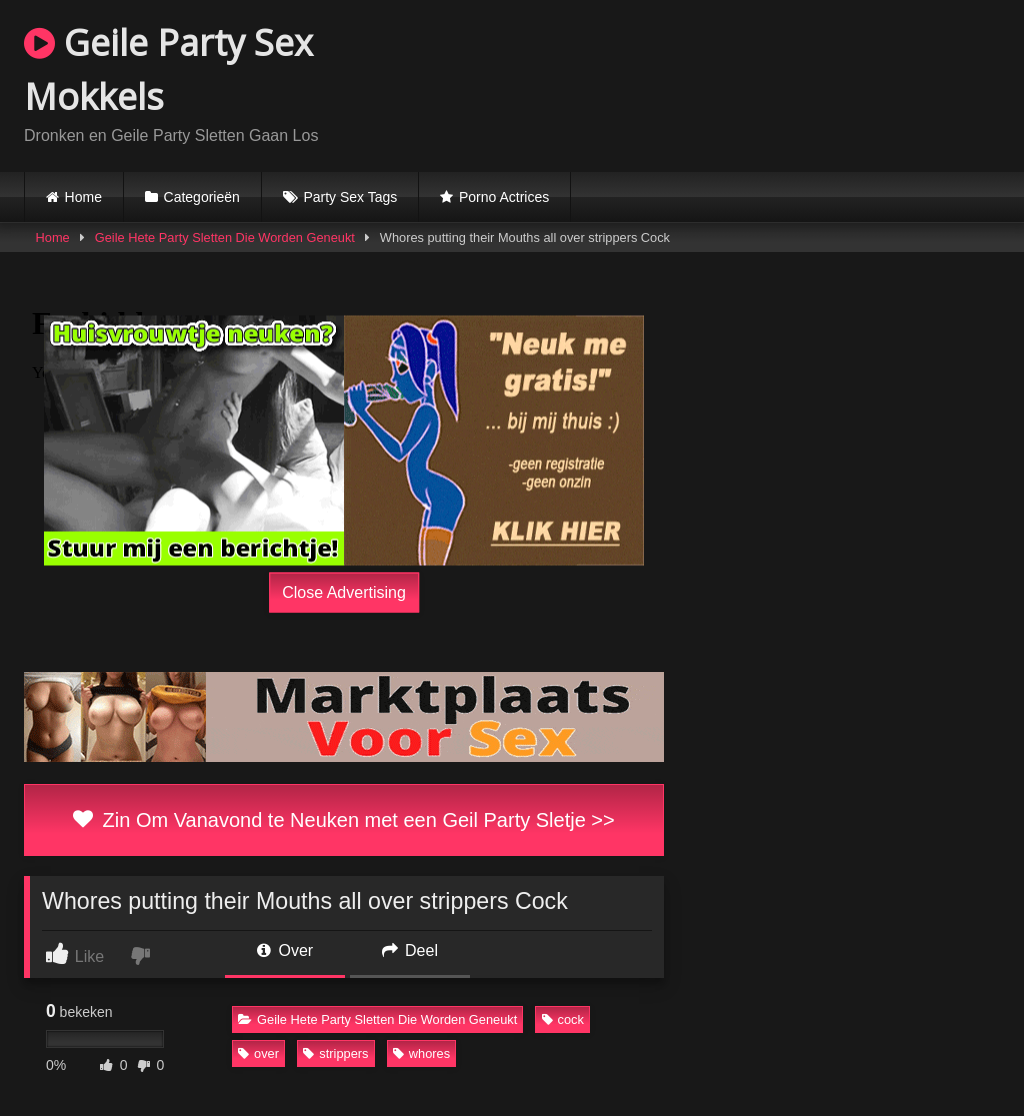 The image size is (1024, 1116). What do you see at coordinates (202, 197) in the screenshot?
I see `Categorieën` at bounding box center [202, 197].